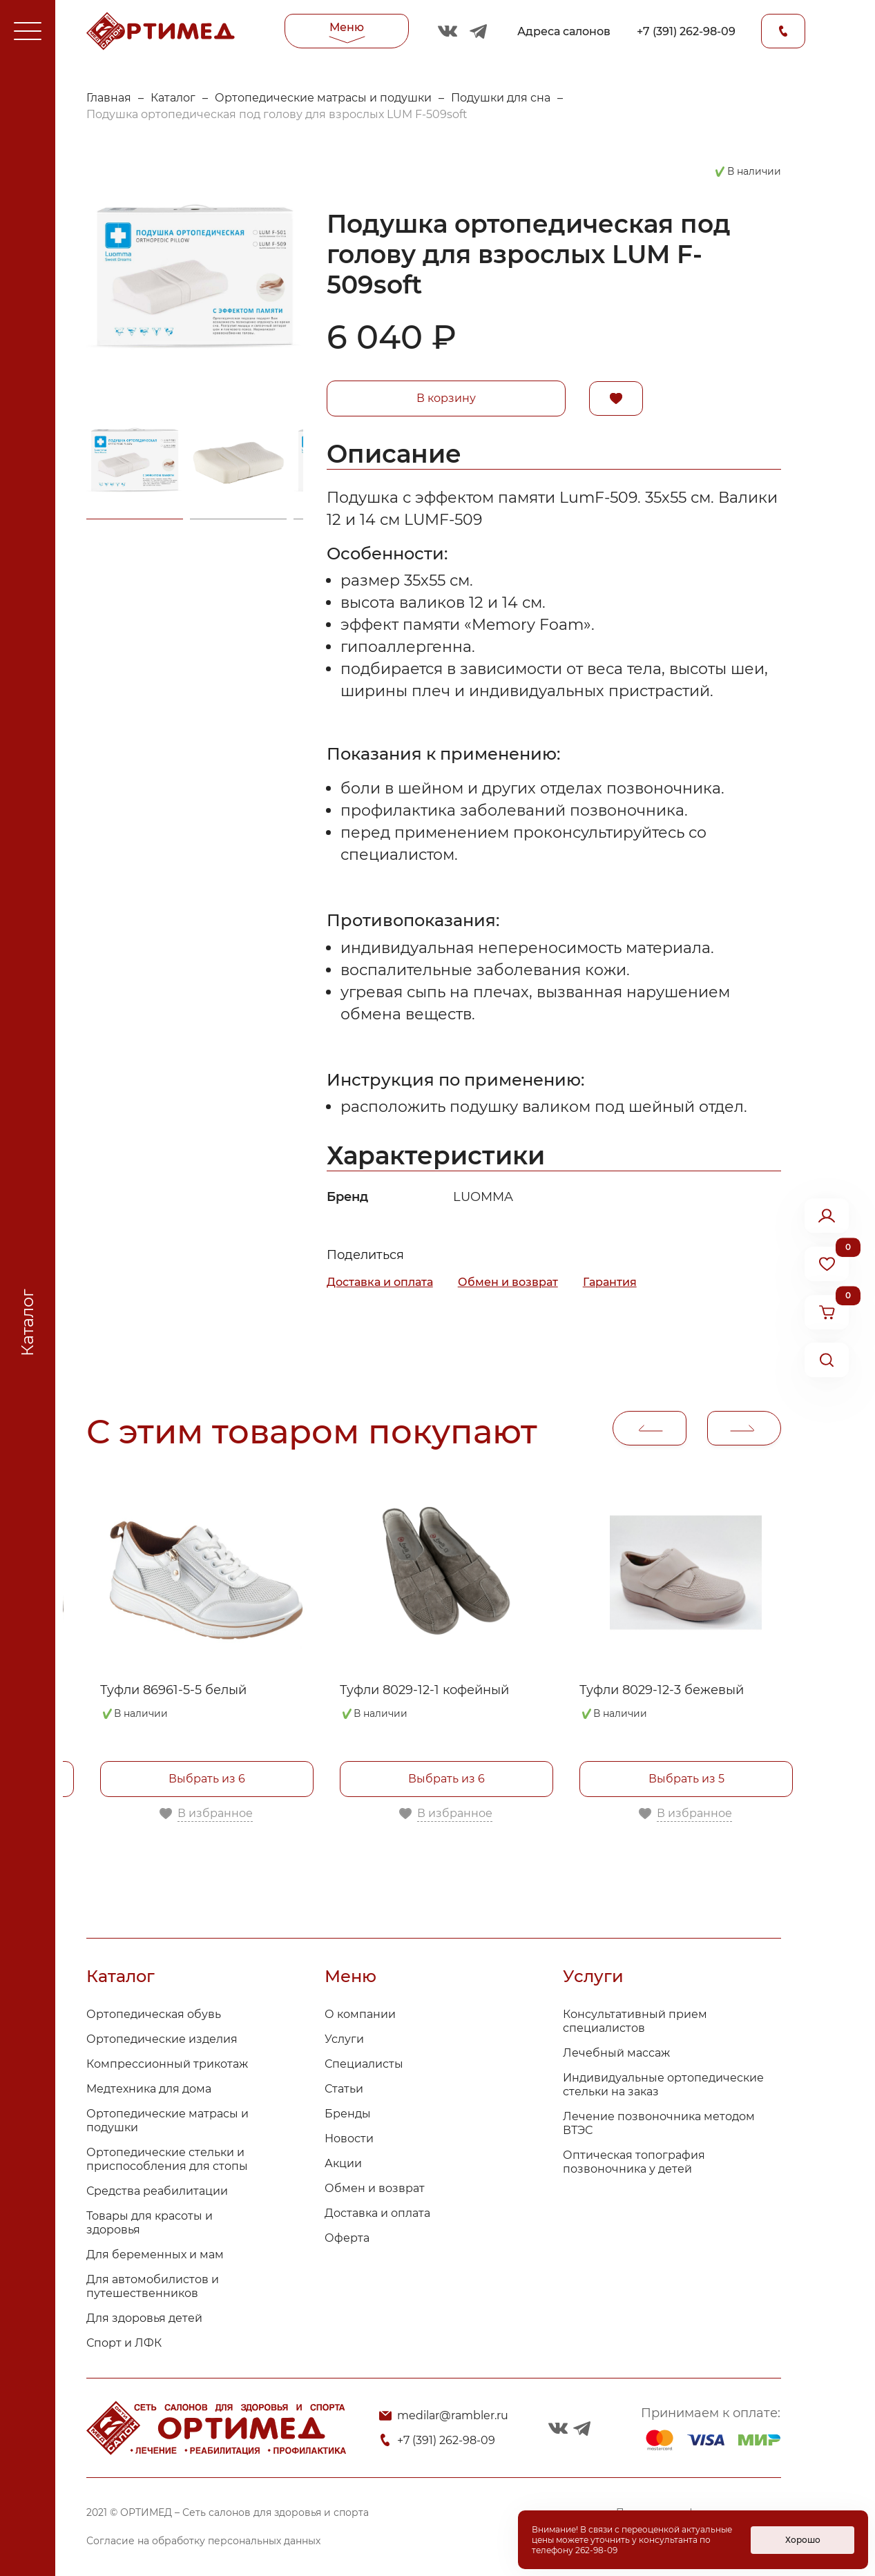 The width and height of the screenshot is (875, 2576). What do you see at coordinates (616, 2052) in the screenshot?
I see `Лечебный массаж` at bounding box center [616, 2052].